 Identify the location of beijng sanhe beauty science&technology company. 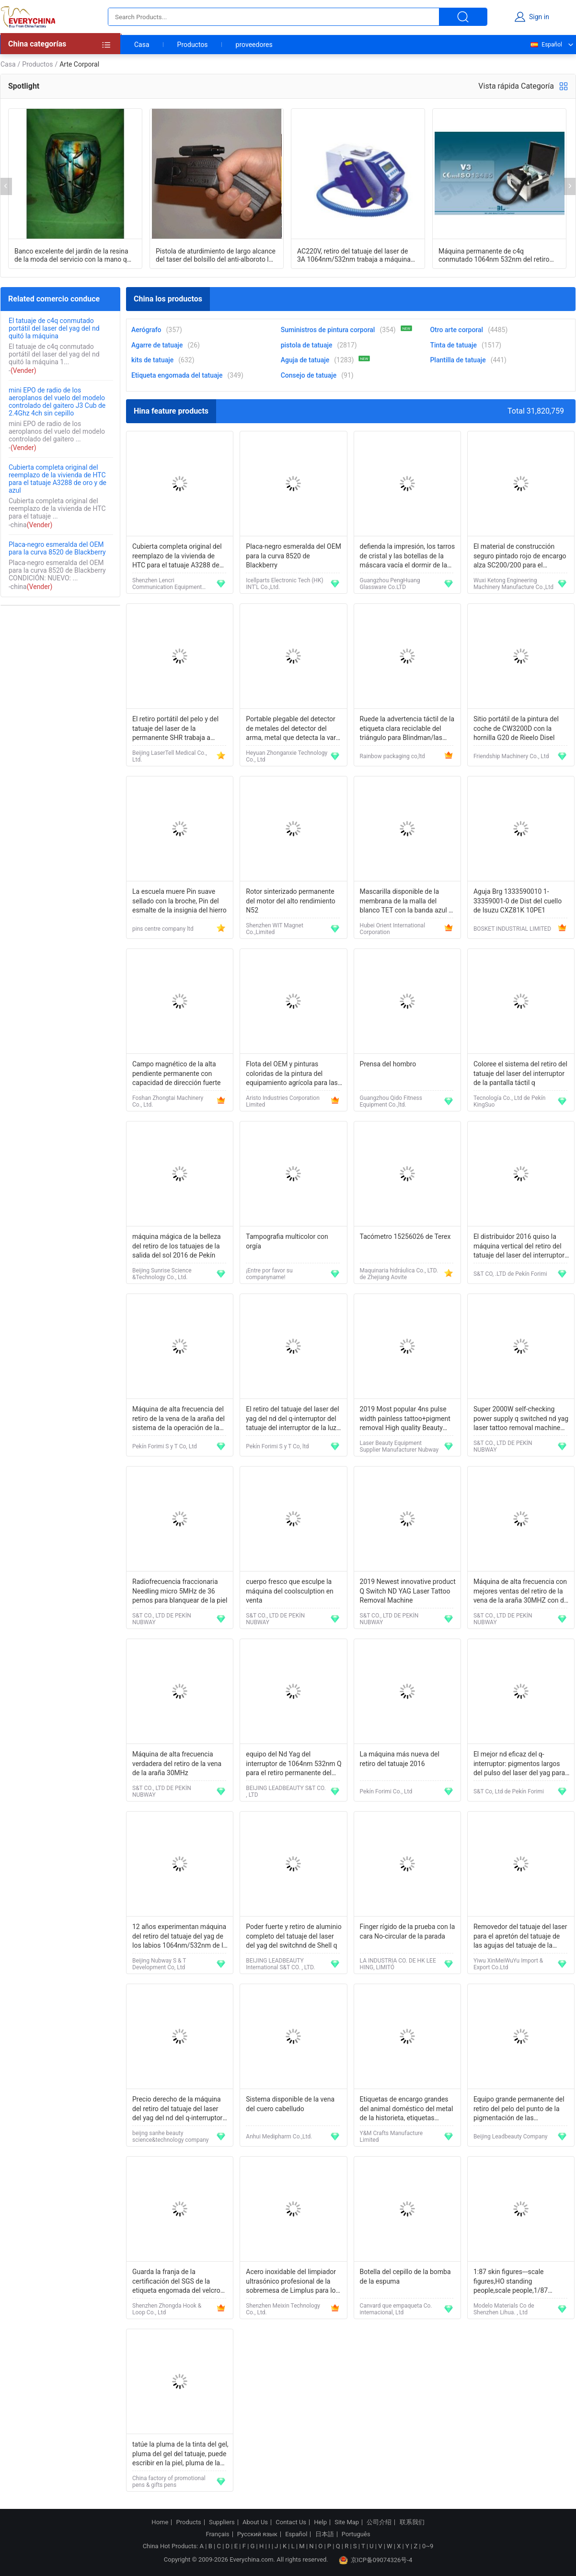
(170, 2136).